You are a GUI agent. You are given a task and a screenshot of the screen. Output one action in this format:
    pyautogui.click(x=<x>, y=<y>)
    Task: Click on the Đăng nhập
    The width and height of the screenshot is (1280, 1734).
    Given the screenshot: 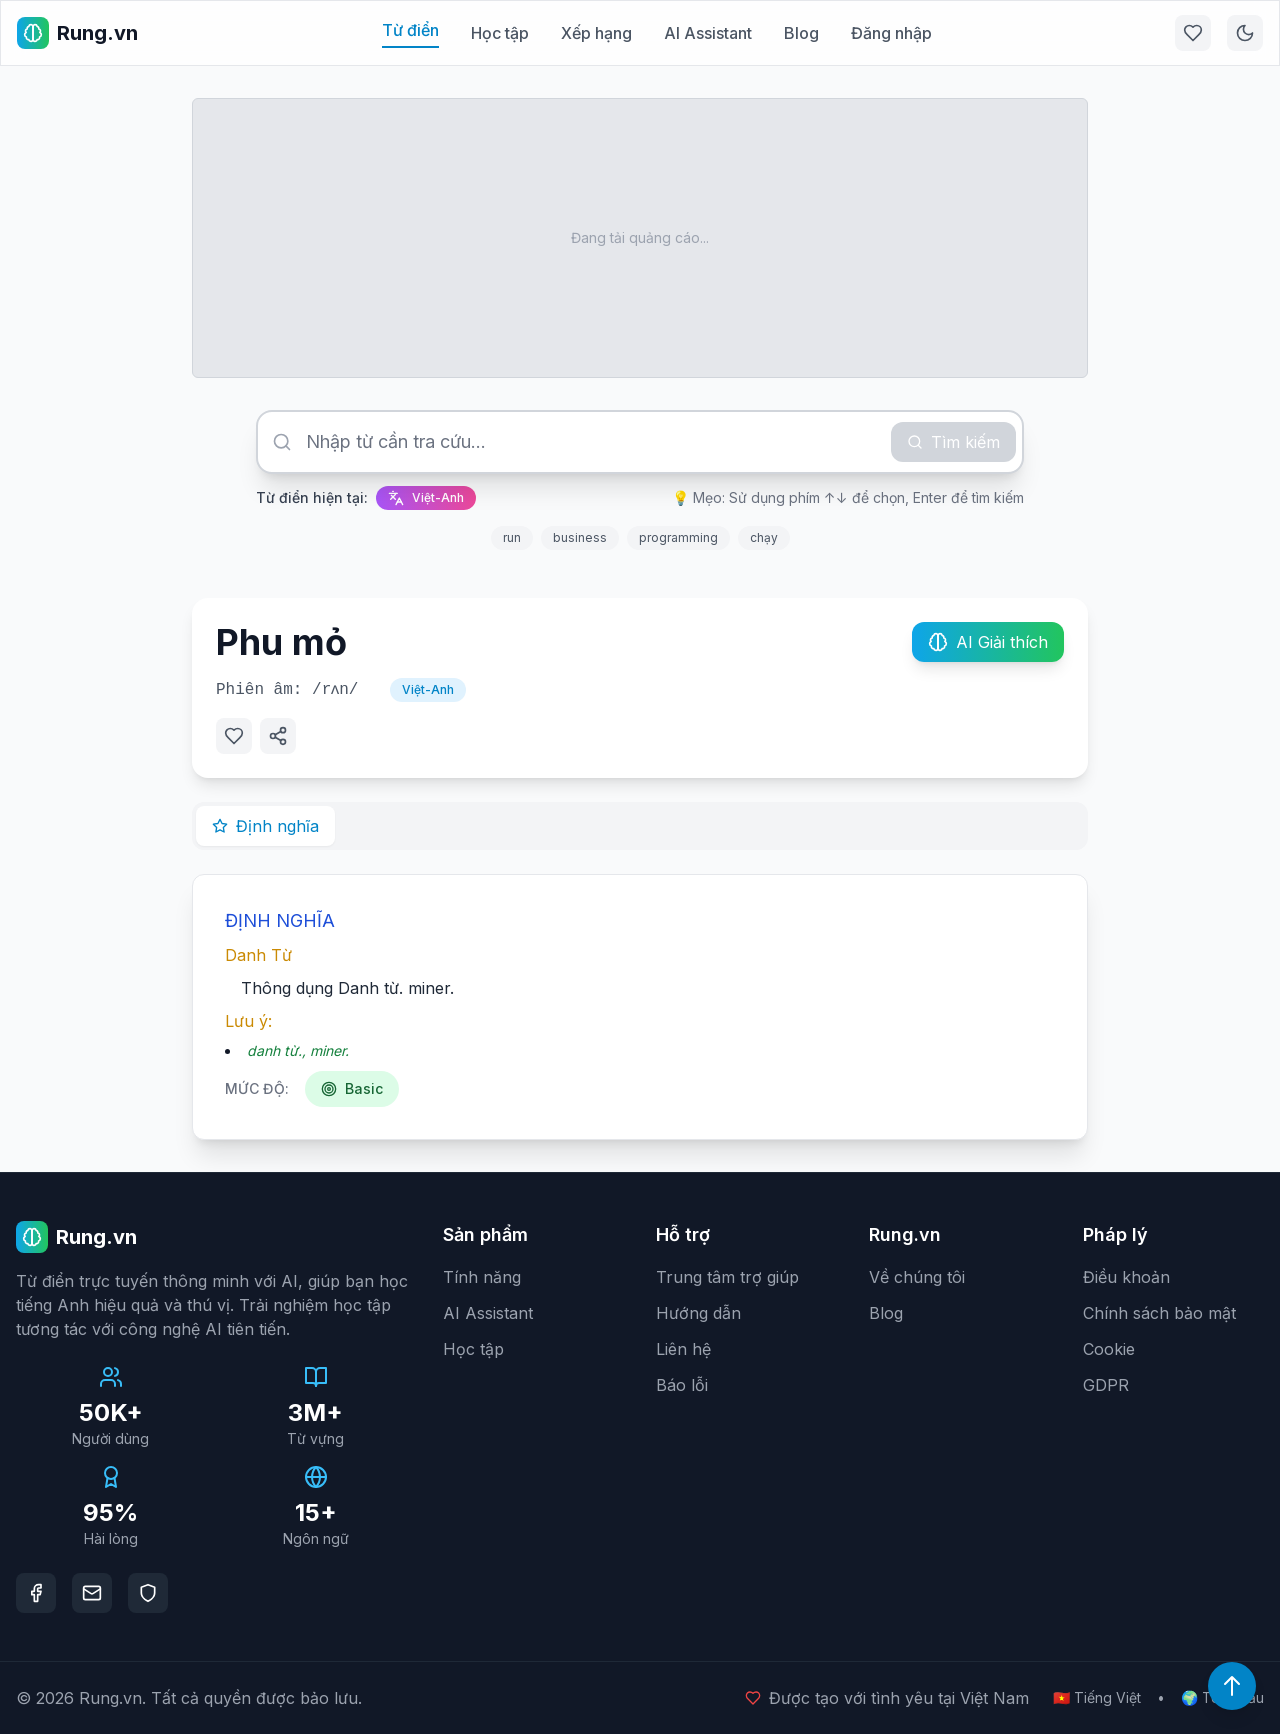 What is the action you would take?
    pyautogui.click(x=891, y=33)
    